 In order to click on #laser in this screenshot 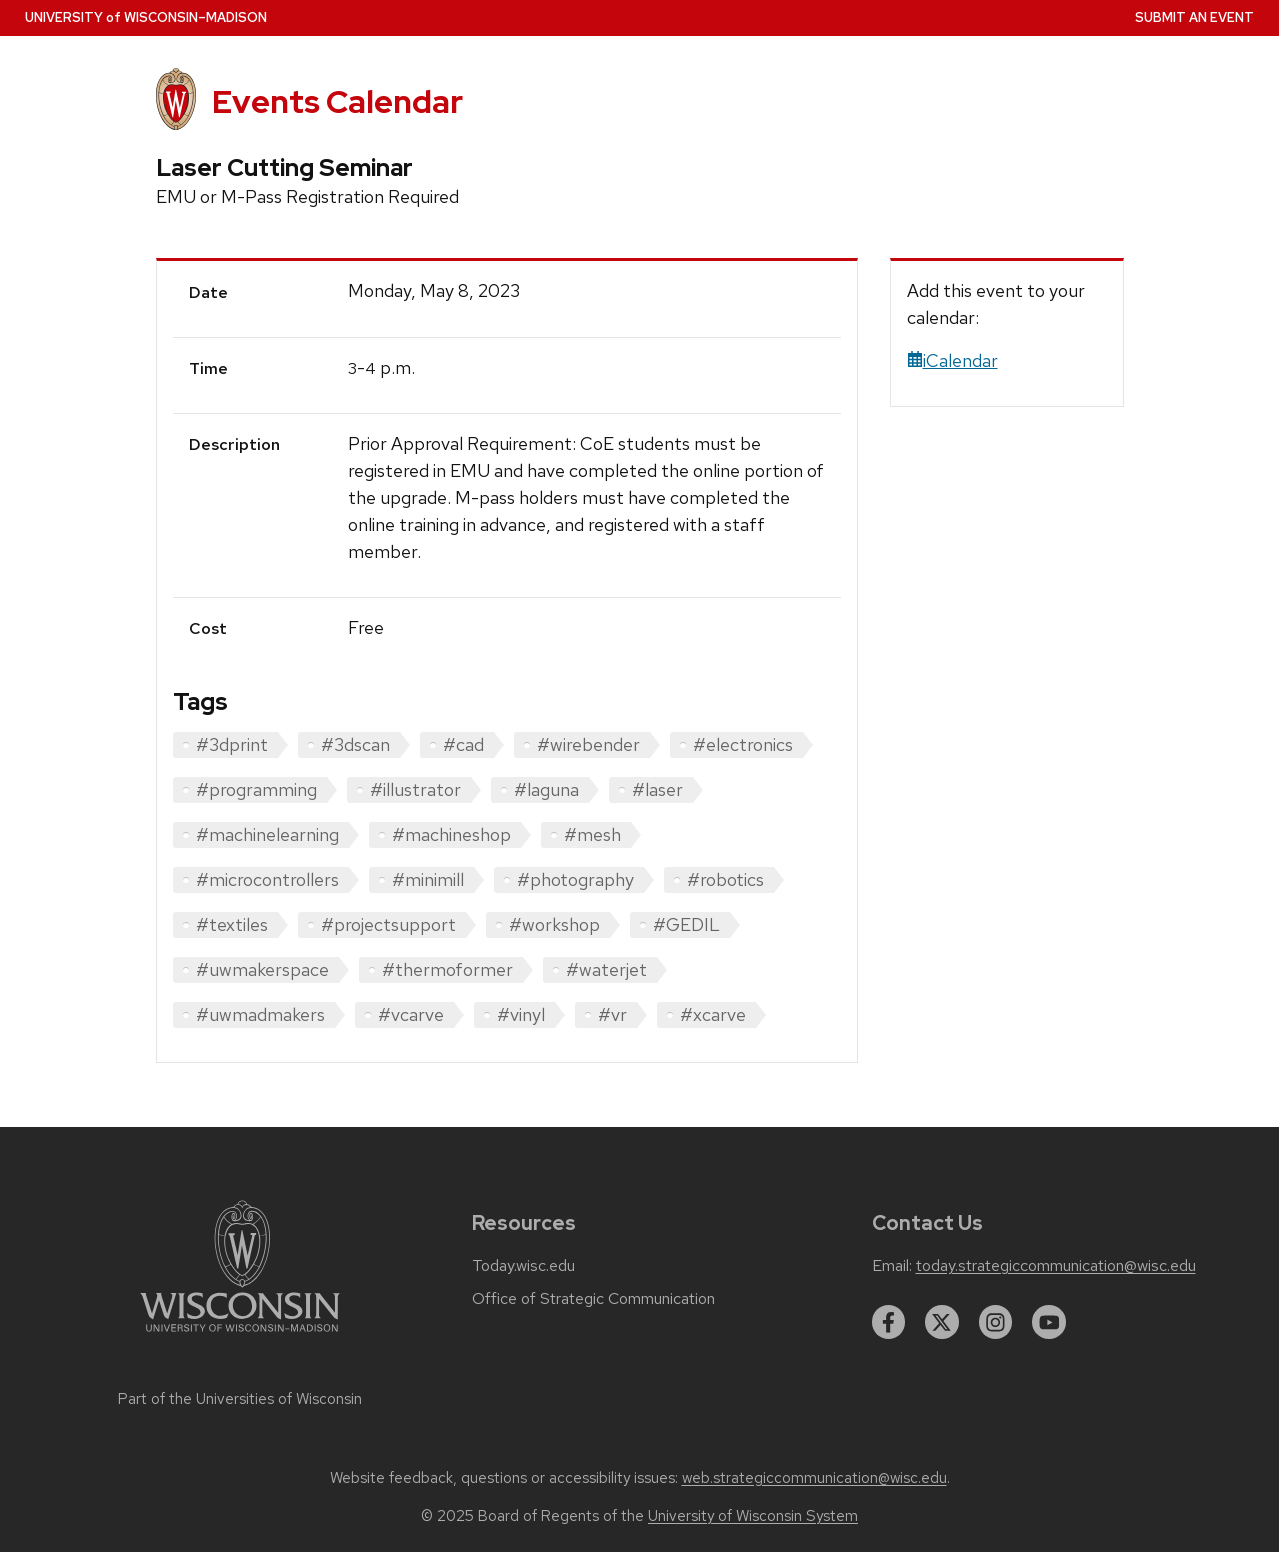, I will do `click(657, 789)`.